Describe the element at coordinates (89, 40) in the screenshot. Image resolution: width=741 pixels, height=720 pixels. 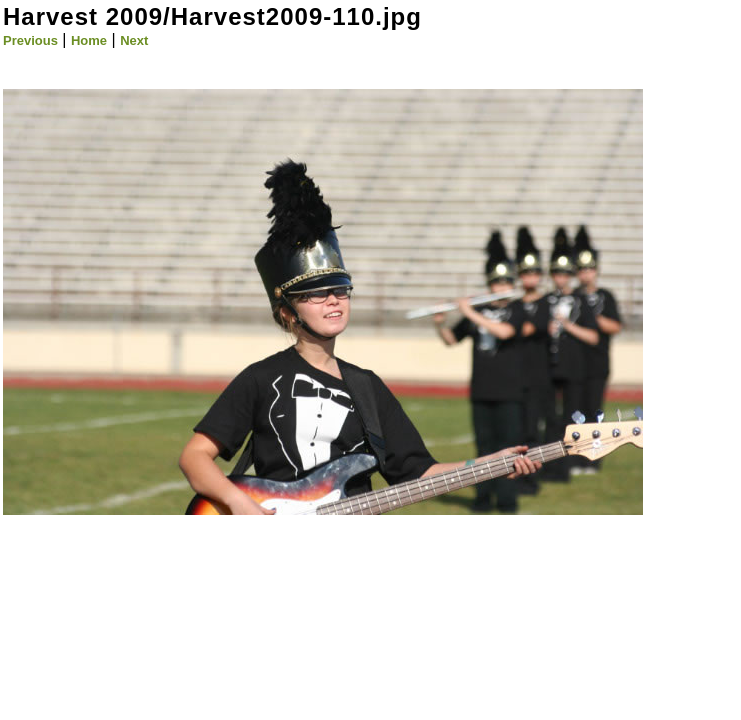
I see `Home` at that location.